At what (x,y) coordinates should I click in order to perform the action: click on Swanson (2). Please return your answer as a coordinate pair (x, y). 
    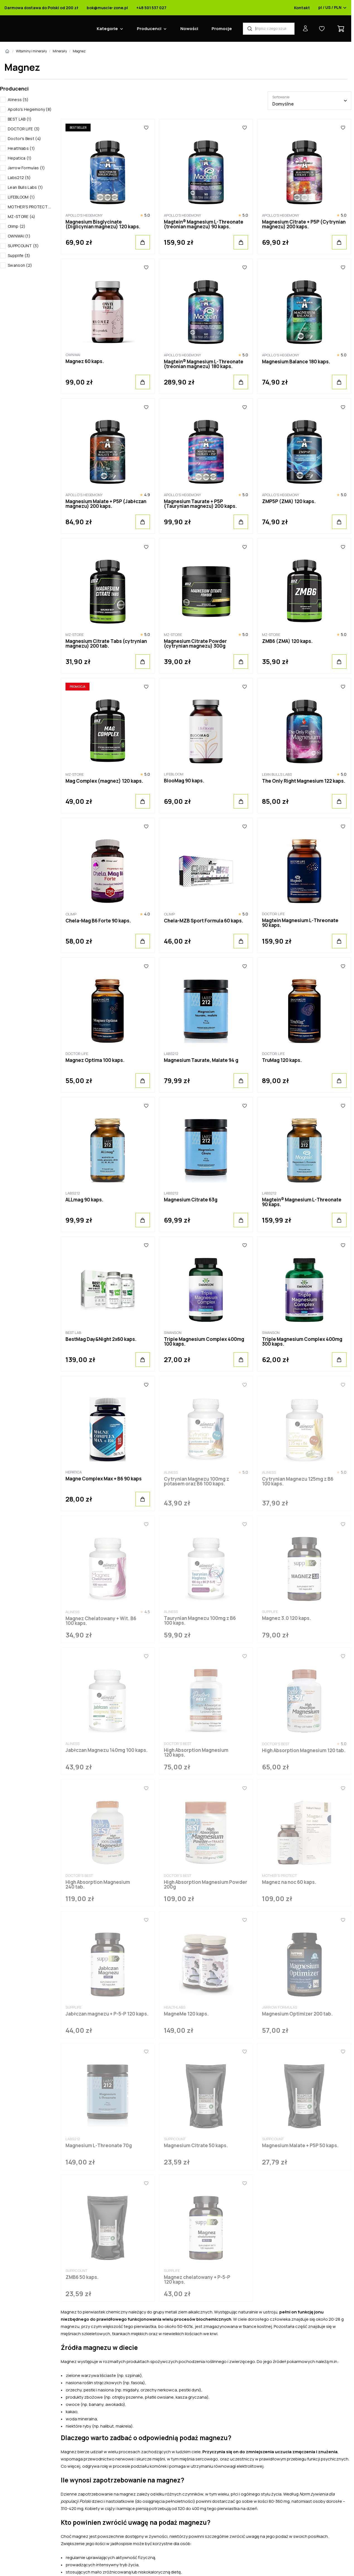
    Looking at the image, I should click on (20, 265).